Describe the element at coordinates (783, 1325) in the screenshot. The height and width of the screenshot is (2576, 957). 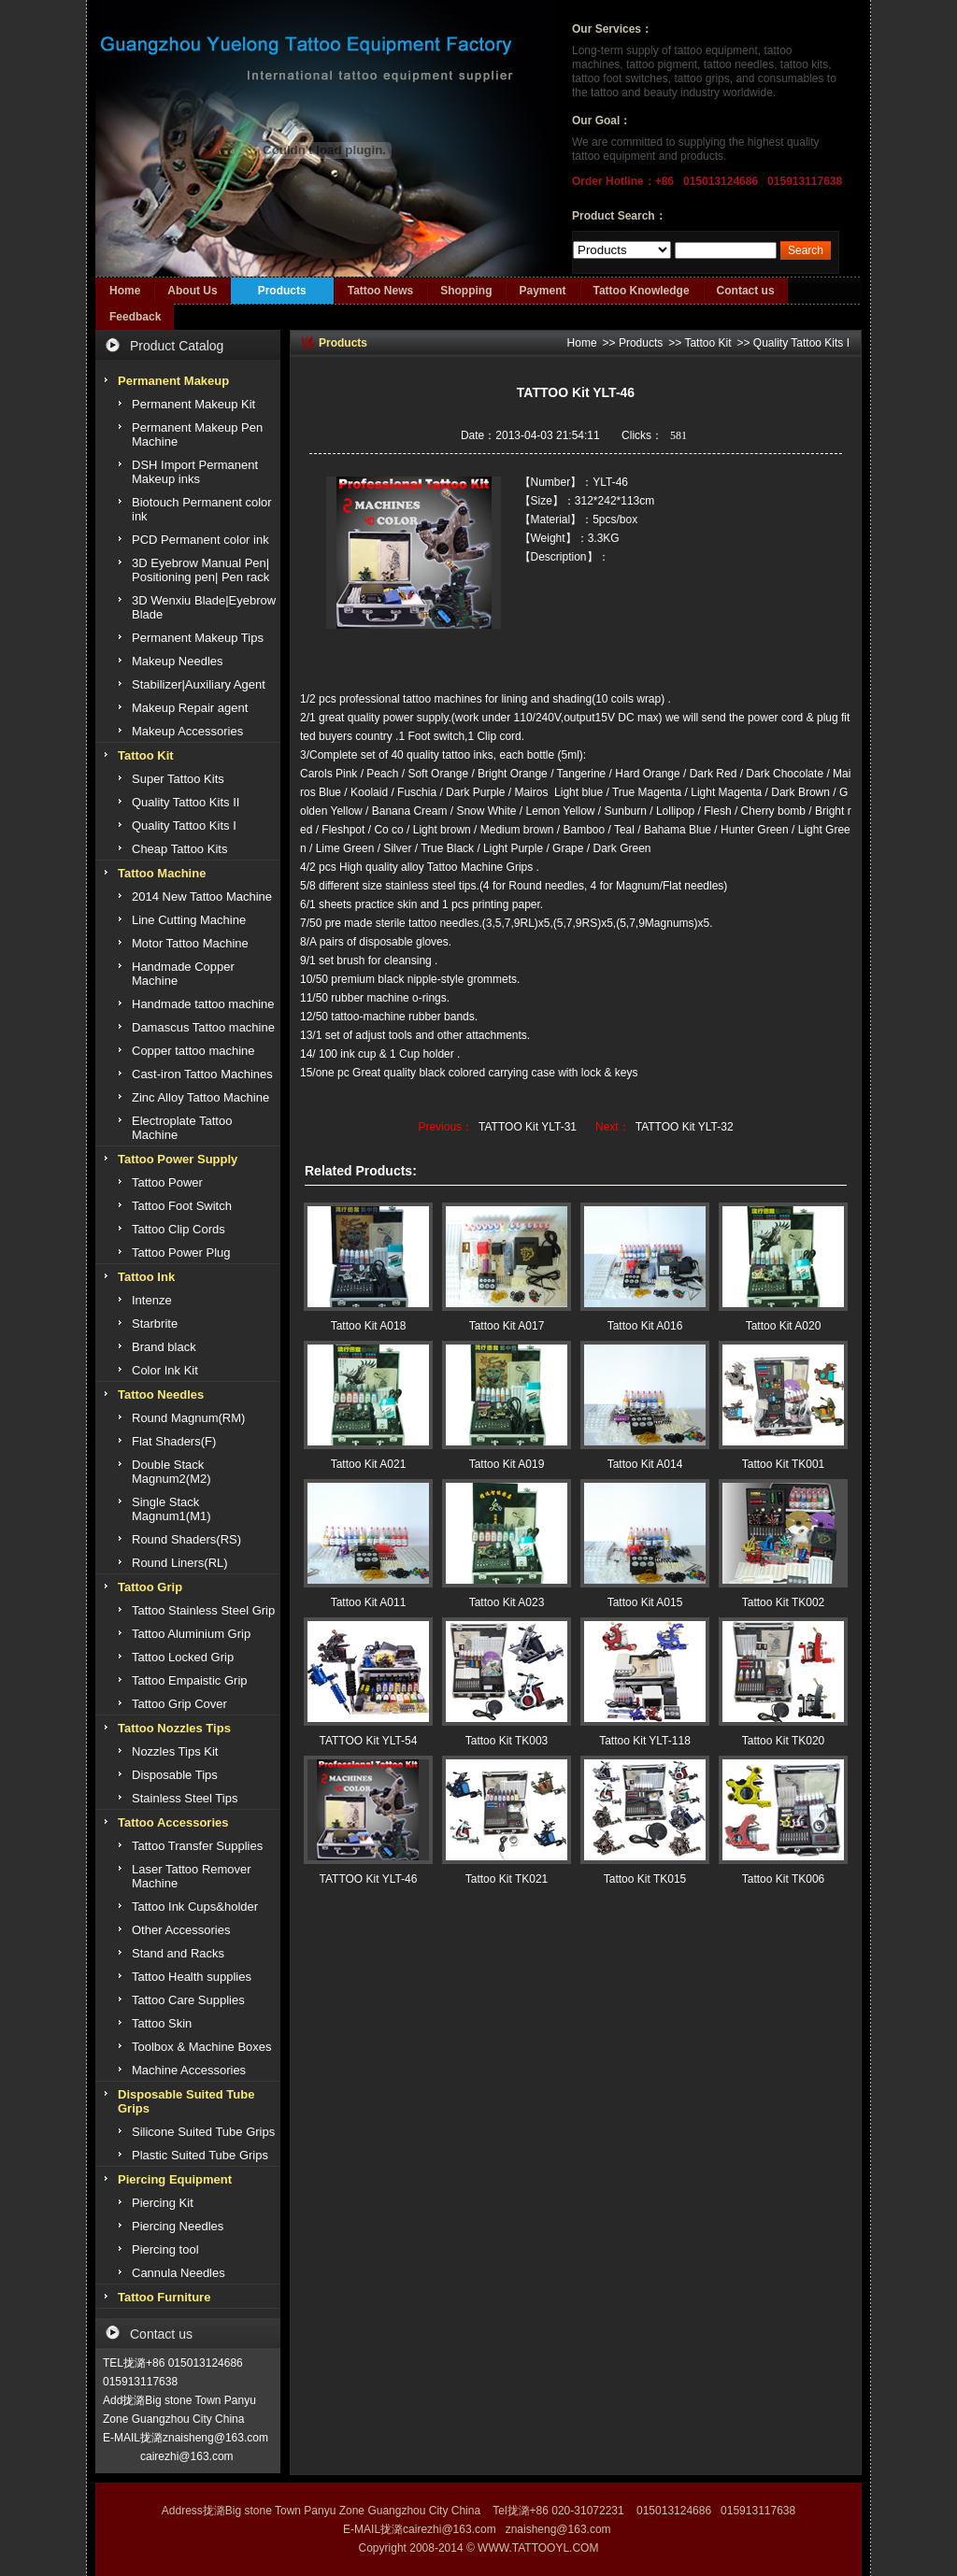
I see `Tattoo Kit A020` at that location.